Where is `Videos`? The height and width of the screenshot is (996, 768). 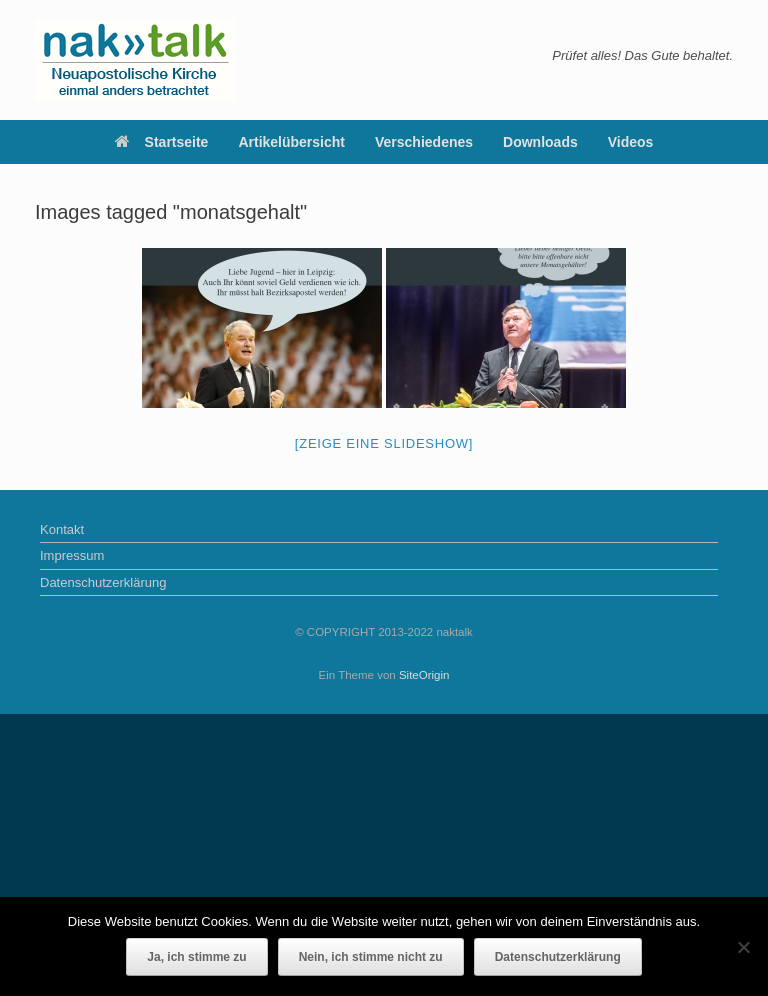
Videos is located at coordinates (631, 142).